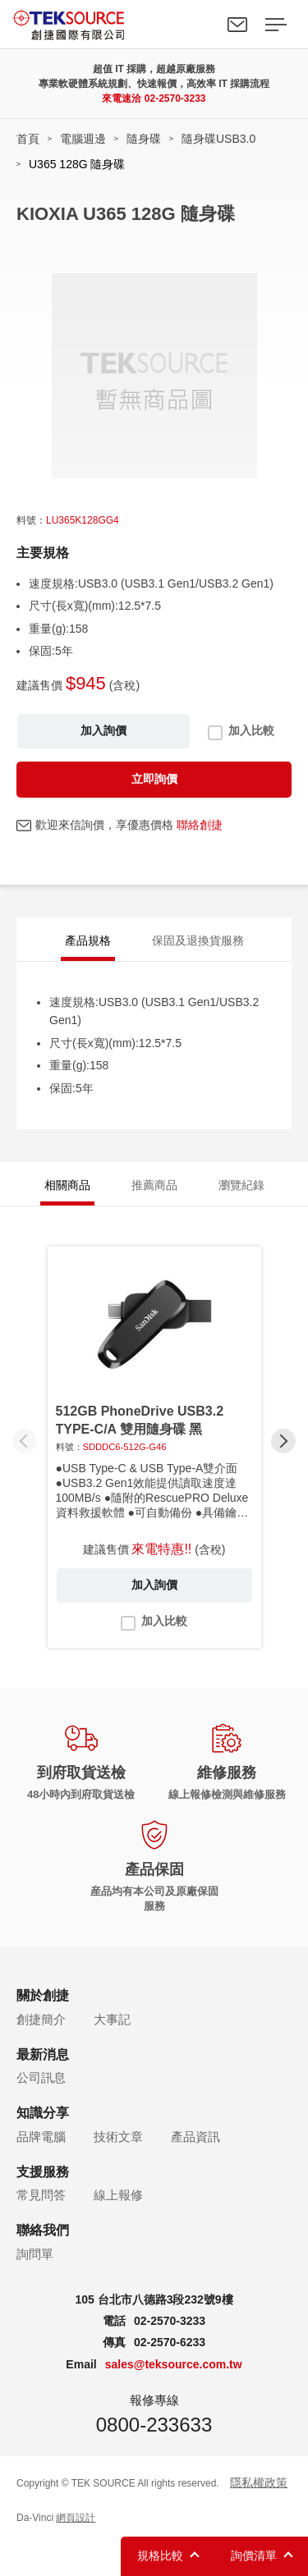 Image resolution: width=308 pixels, height=2576 pixels. What do you see at coordinates (258, 2482) in the screenshot?
I see `隱私權政策` at bounding box center [258, 2482].